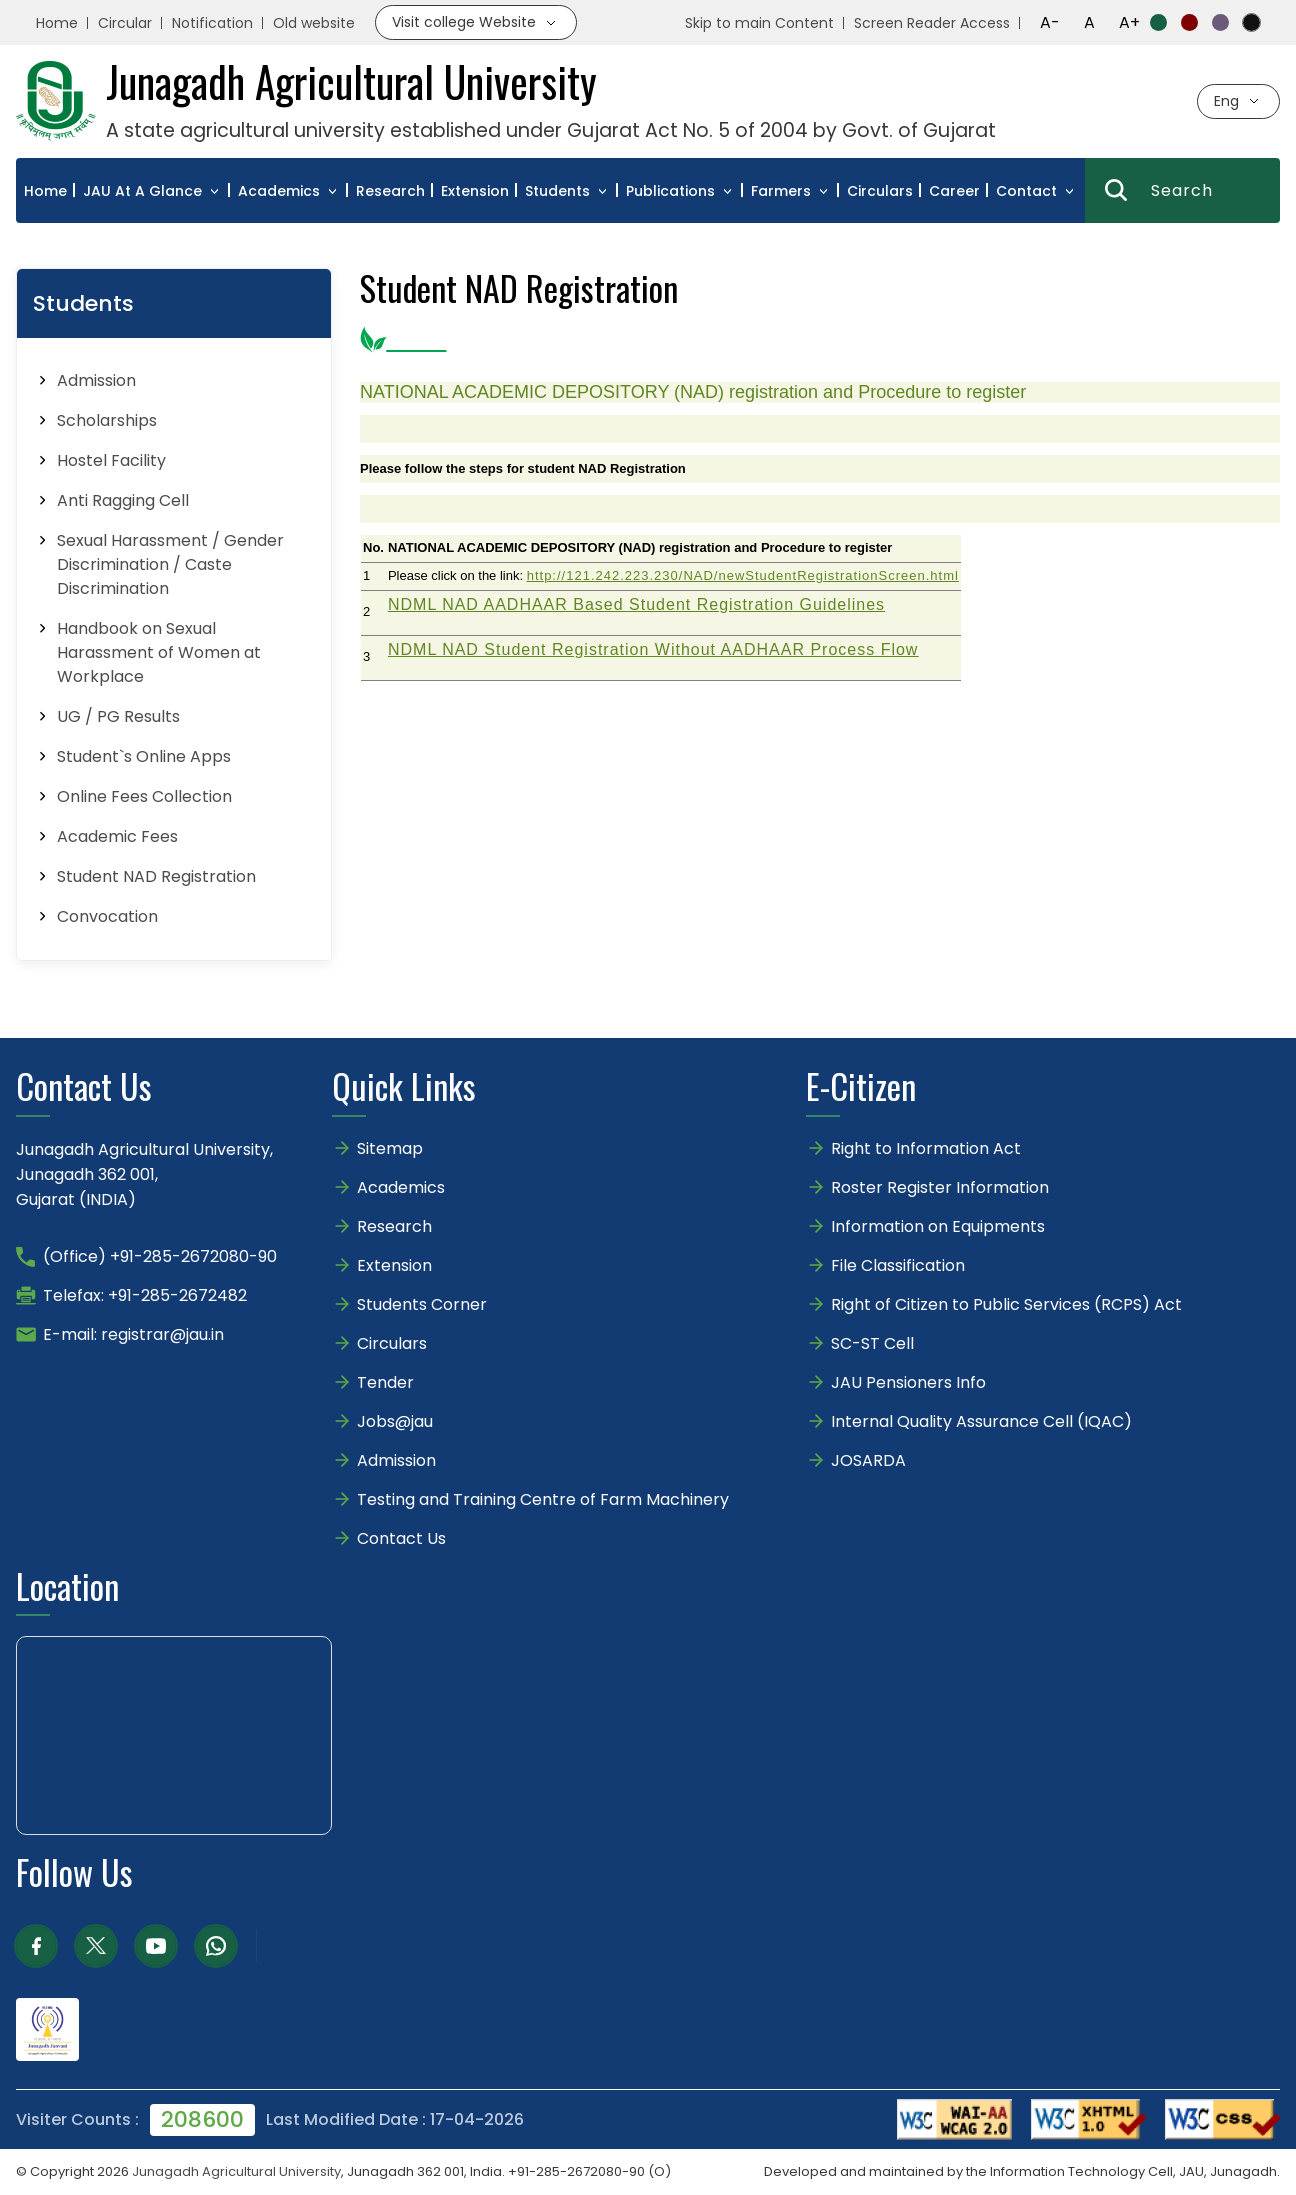 This screenshot has width=1296, height=2195. Describe the element at coordinates (133, 1334) in the screenshot. I see `E-mail: registrar@jau.in` at that location.